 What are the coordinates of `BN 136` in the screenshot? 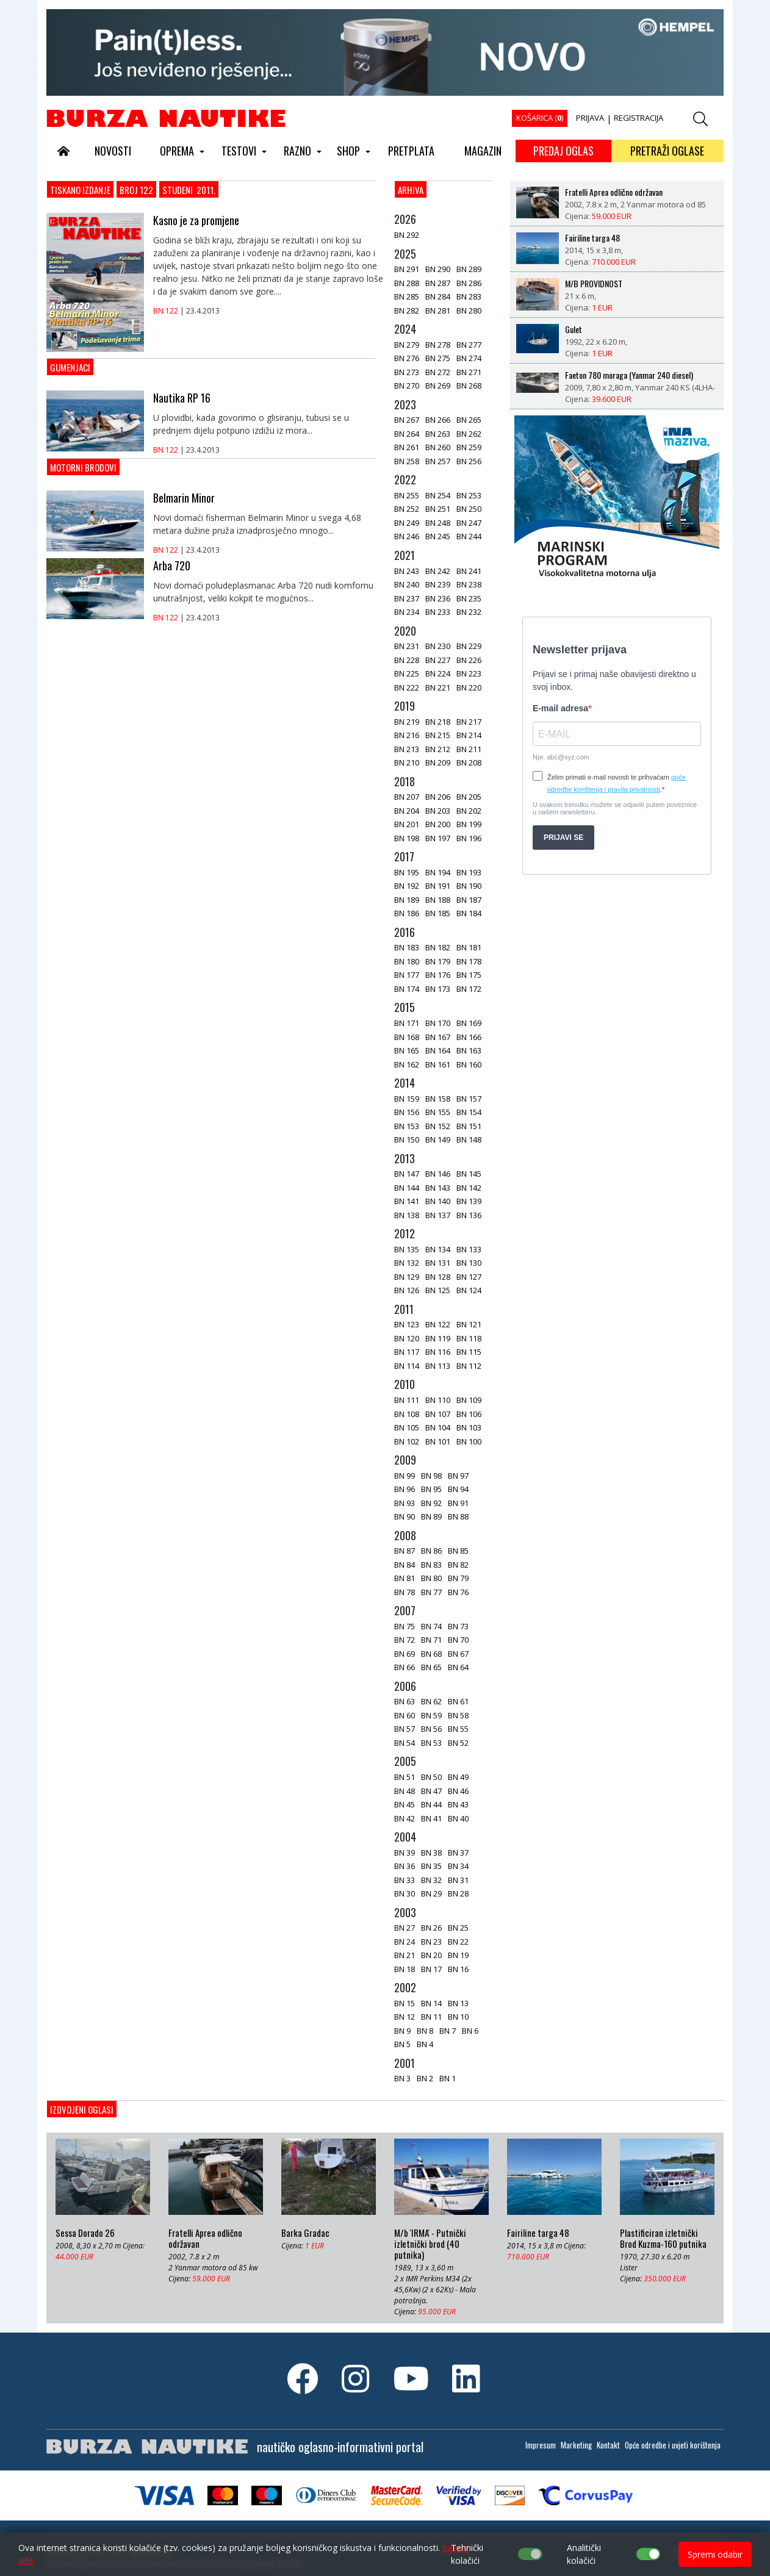 It's located at (468, 1215).